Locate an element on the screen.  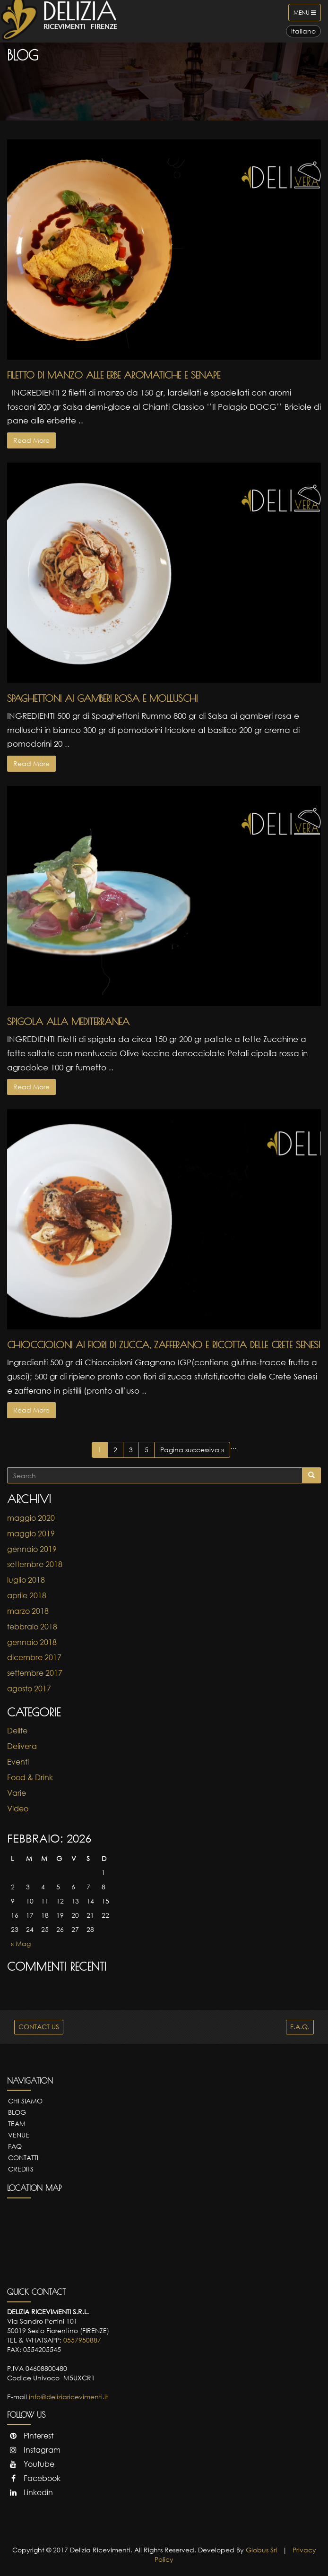
Spigola alla Mediterranea is located at coordinates (68, 1021).